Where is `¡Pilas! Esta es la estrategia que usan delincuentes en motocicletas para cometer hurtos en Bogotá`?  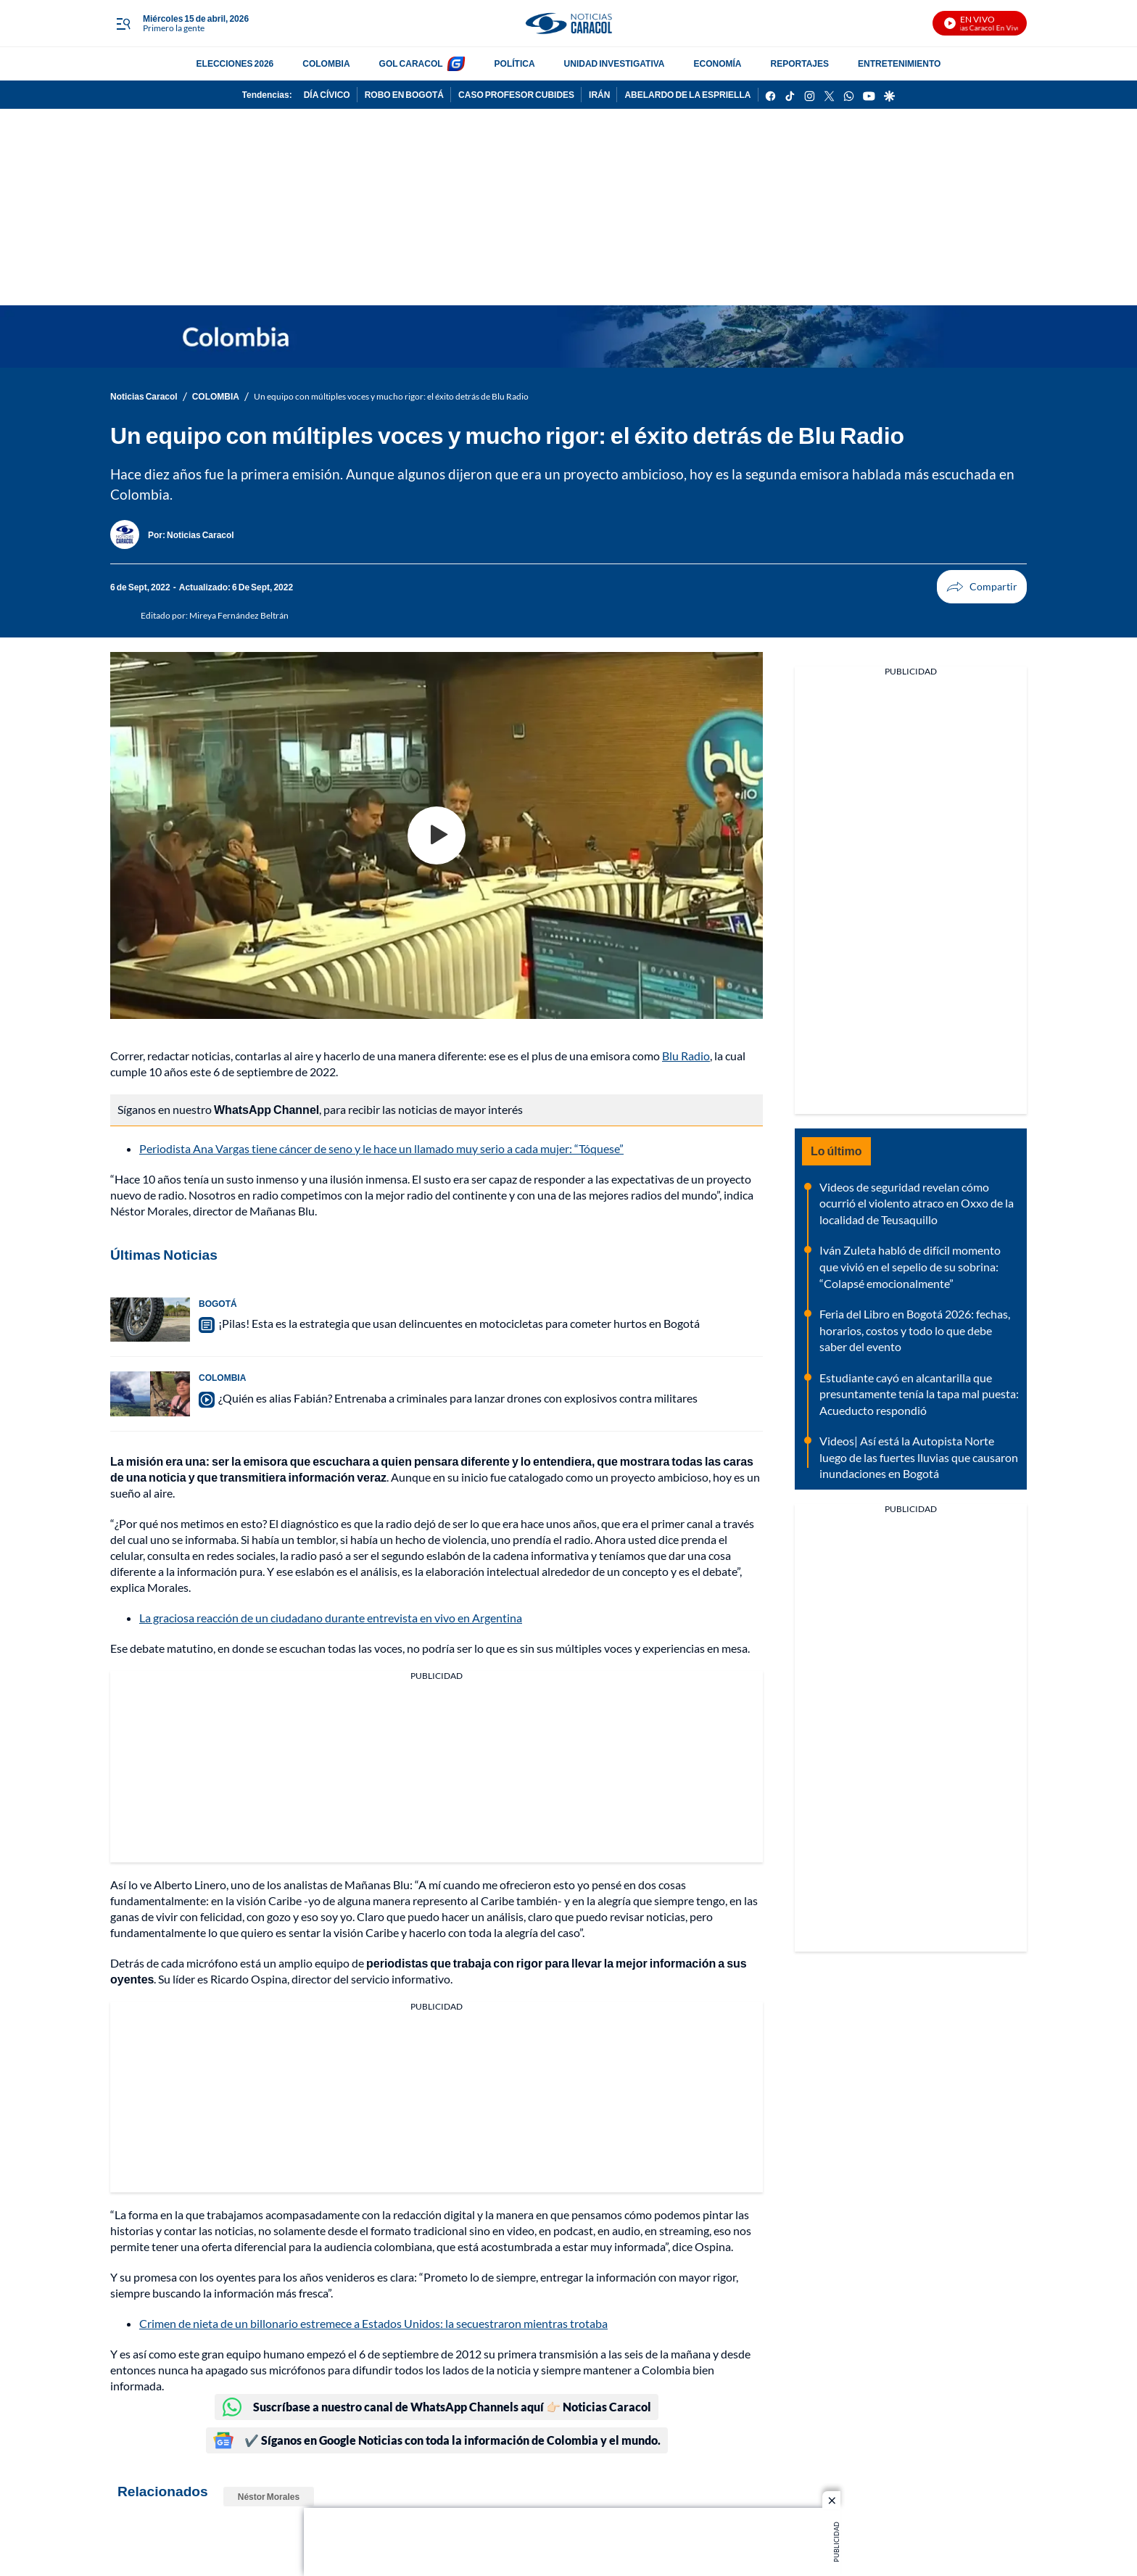
¡Pilas! Esta es la estrategia que usan delincuentes en motocicletas para cometer hurtos en Bogotá is located at coordinates (459, 1323).